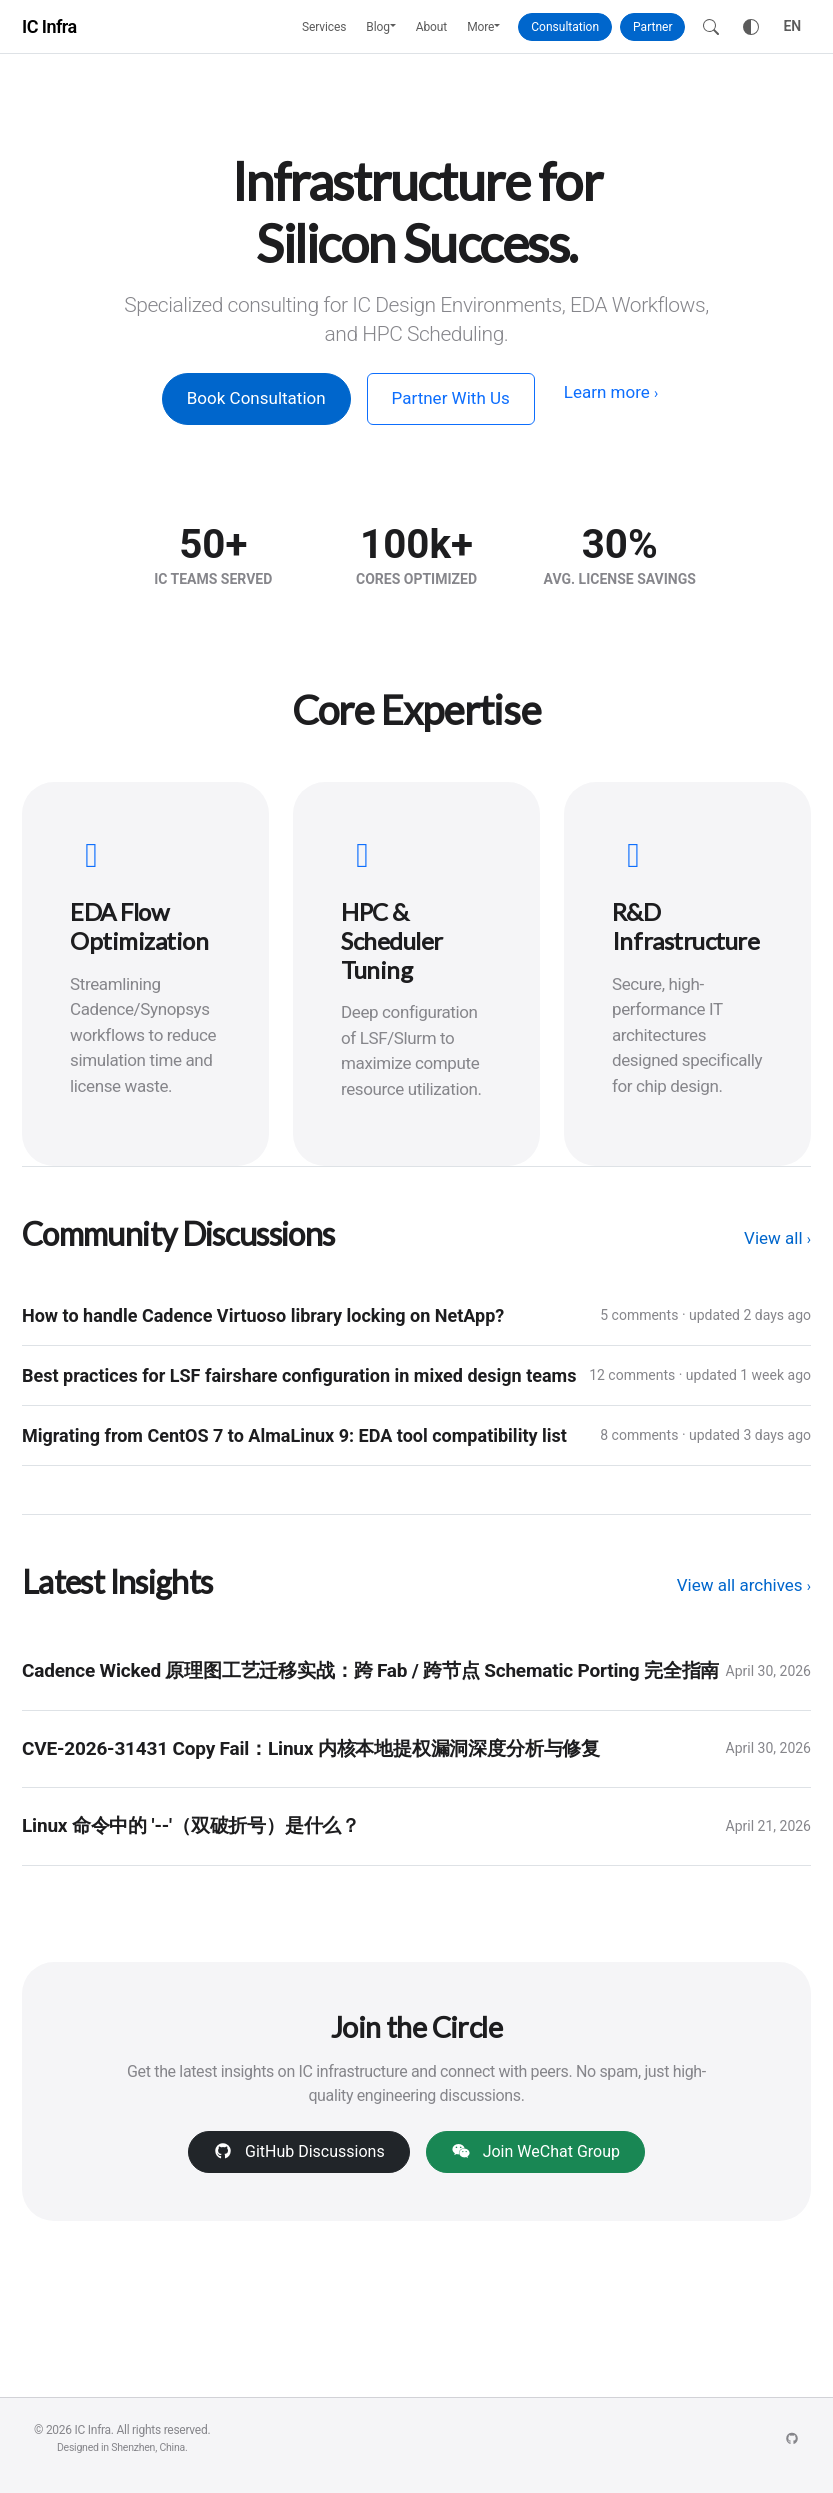 Image resolution: width=833 pixels, height=2493 pixels. Describe the element at coordinates (378, 27) in the screenshot. I see `Blog` at that location.